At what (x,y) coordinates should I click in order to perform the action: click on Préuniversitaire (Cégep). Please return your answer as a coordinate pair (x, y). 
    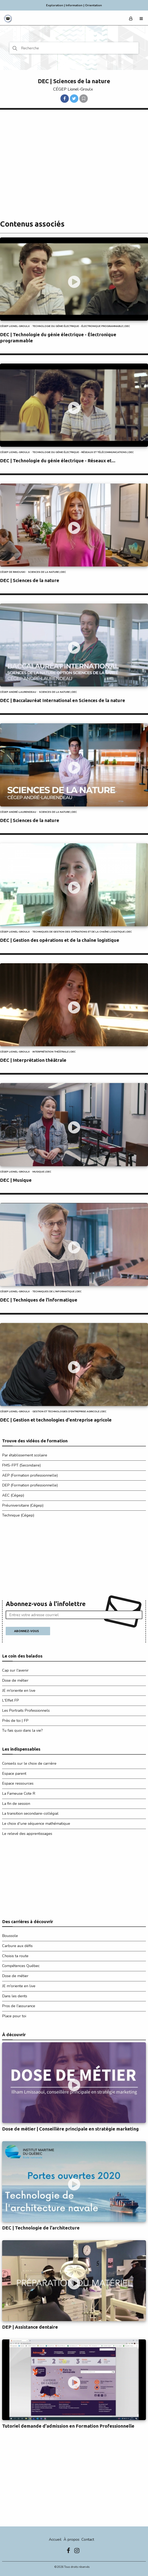
    Looking at the image, I should click on (23, 1505).